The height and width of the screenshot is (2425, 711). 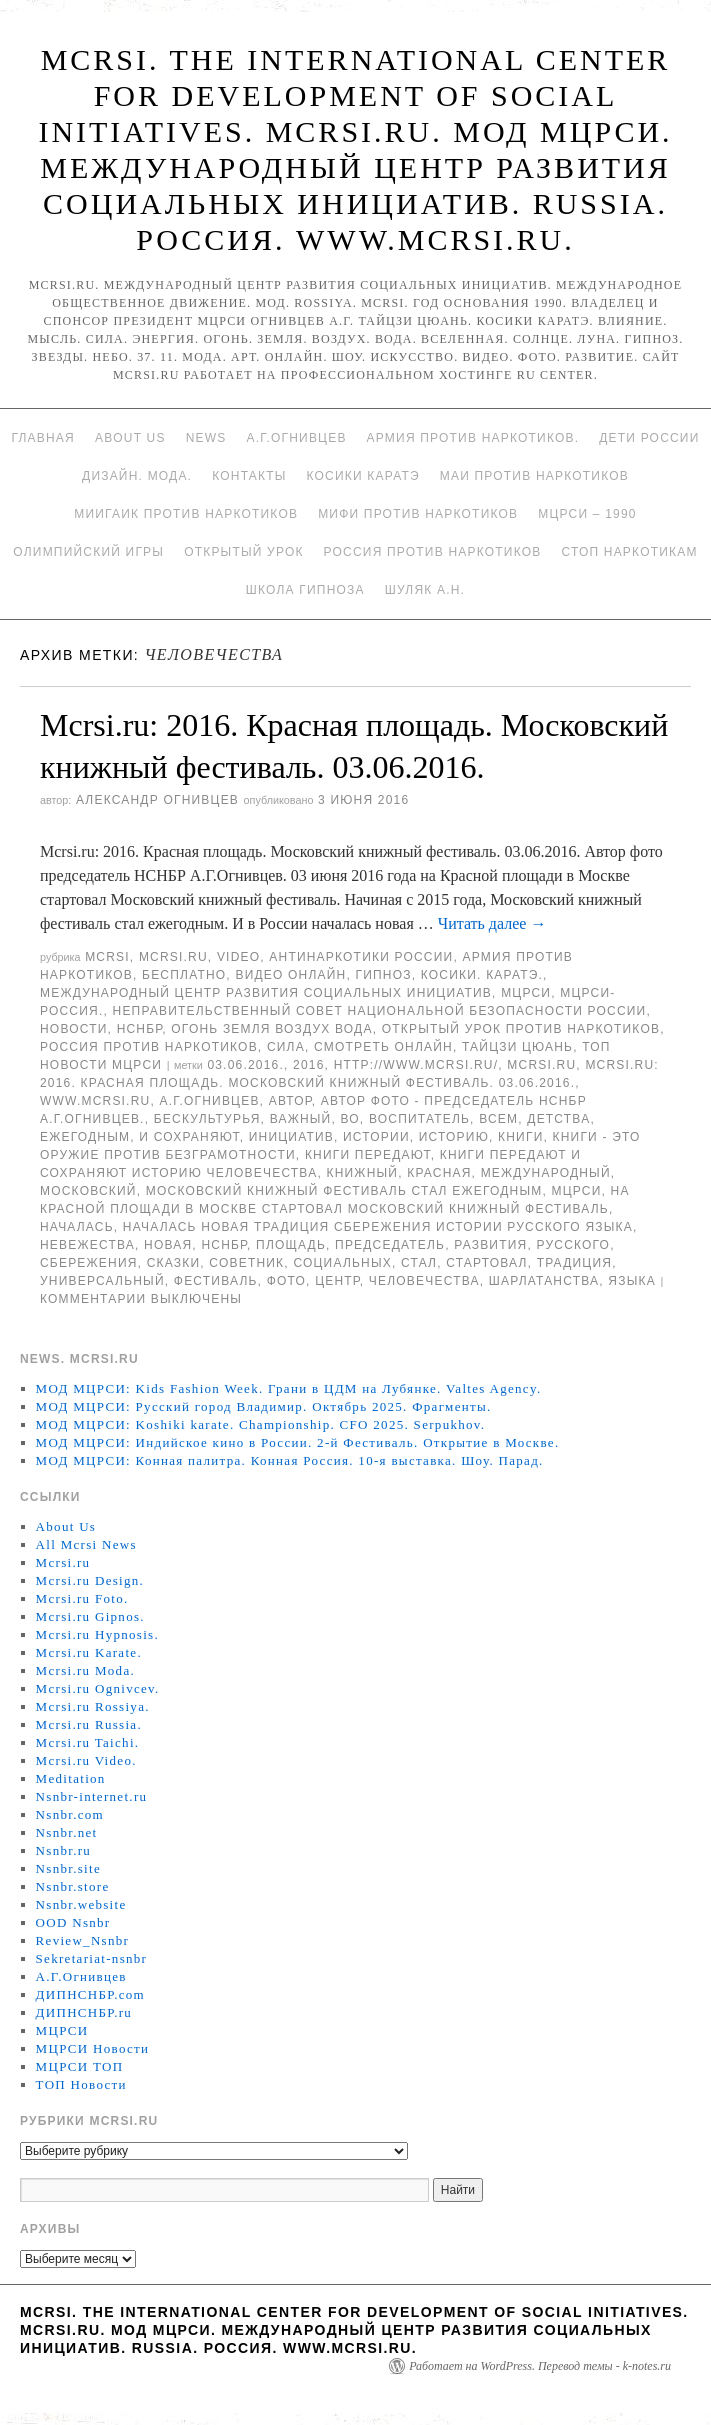 What do you see at coordinates (92, 1958) in the screenshot?
I see `Sekretariat-nsnbr` at bounding box center [92, 1958].